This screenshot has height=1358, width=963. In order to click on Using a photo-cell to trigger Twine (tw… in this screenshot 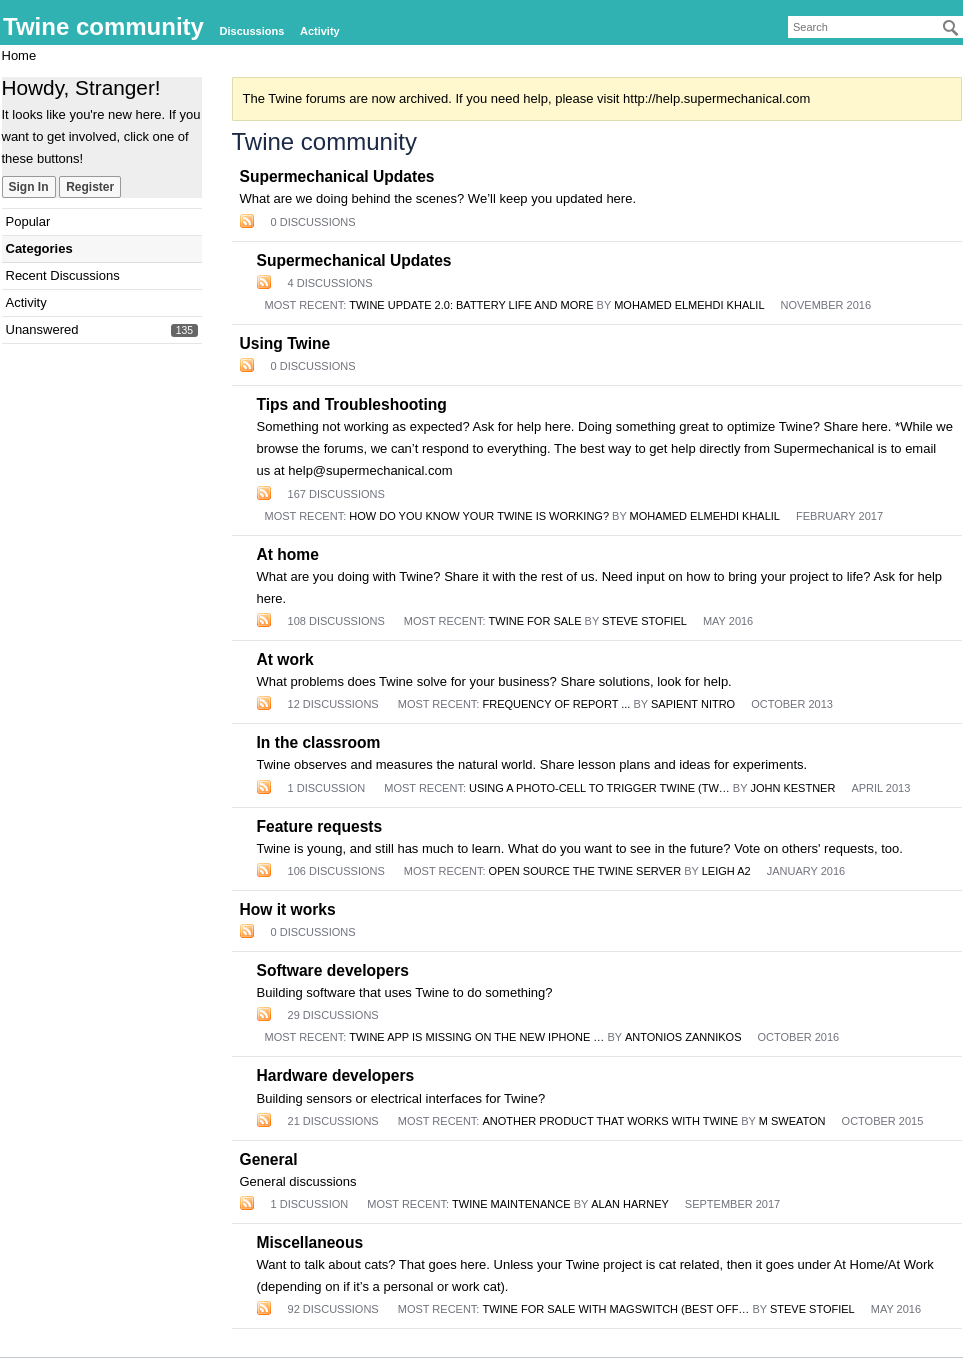, I will do `click(599, 788)`.